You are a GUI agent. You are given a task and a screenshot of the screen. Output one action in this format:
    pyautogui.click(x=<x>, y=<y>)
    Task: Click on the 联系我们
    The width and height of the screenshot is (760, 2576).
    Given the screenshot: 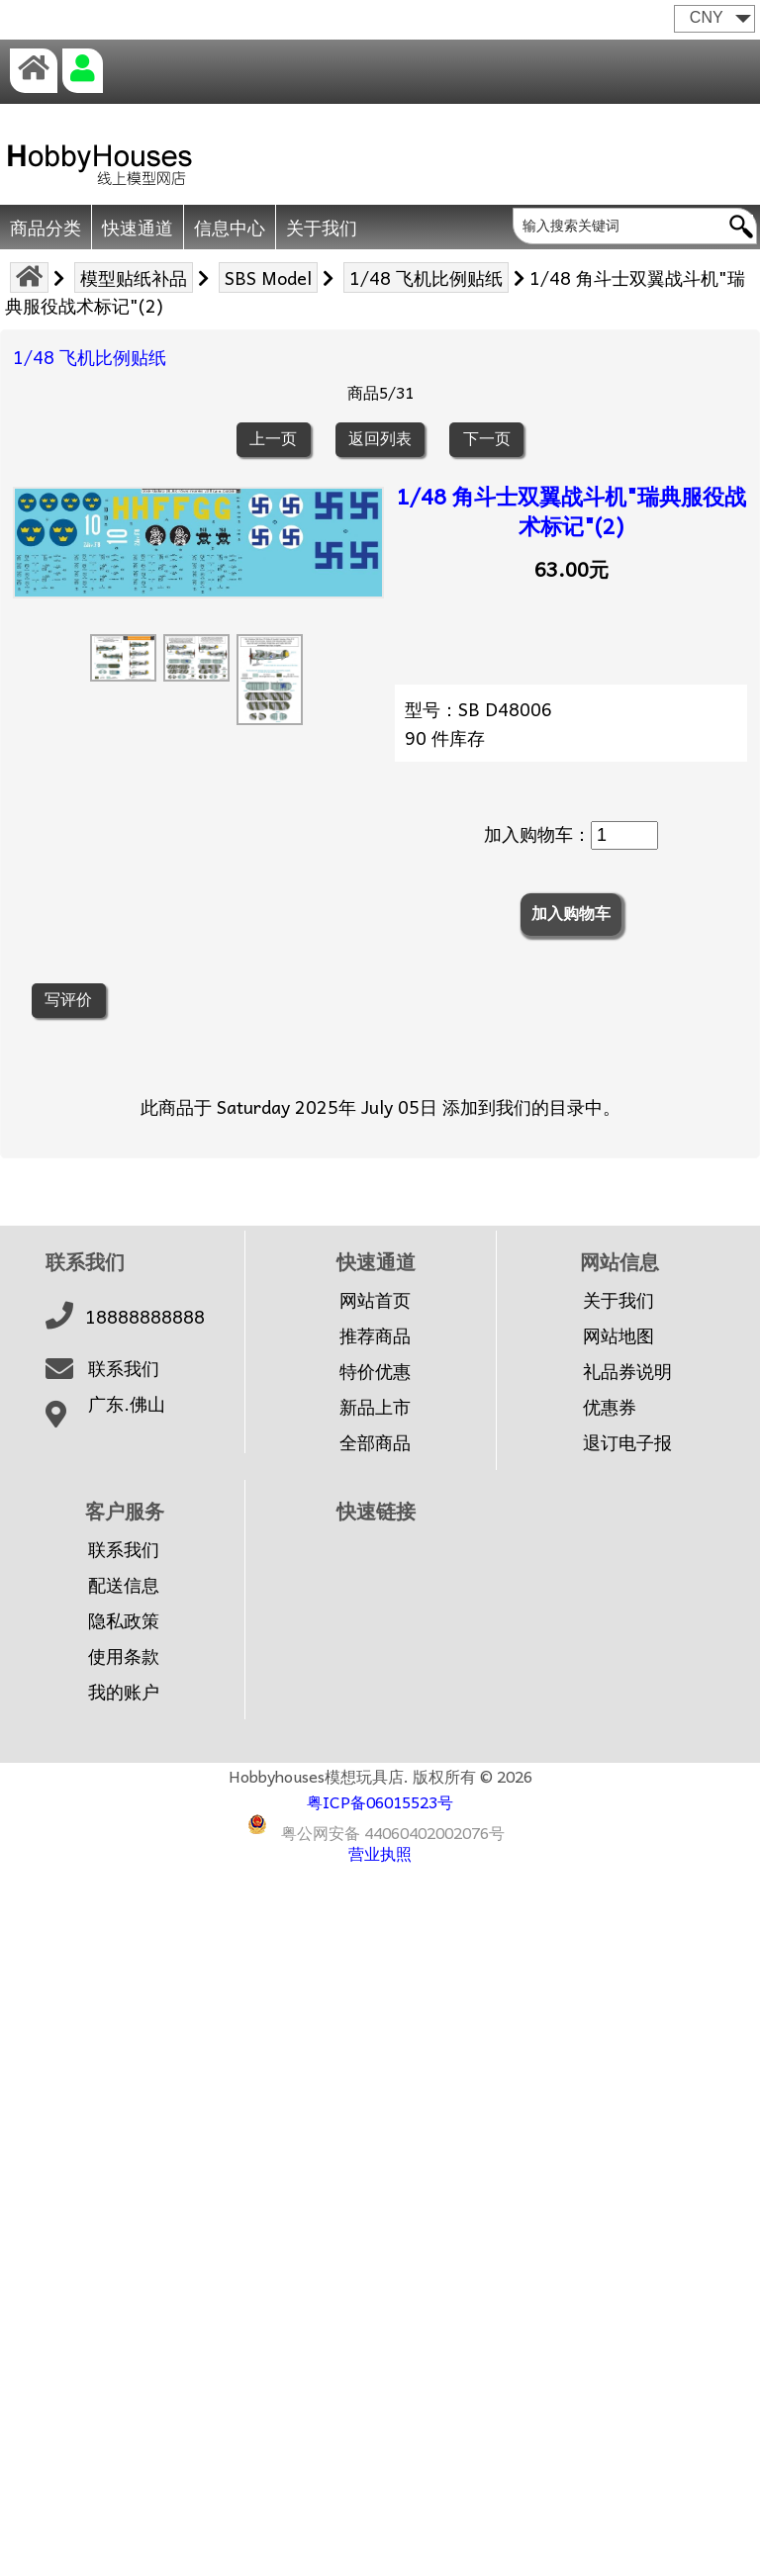 What is the action you would take?
    pyautogui.click(x=123, y=1368)
    